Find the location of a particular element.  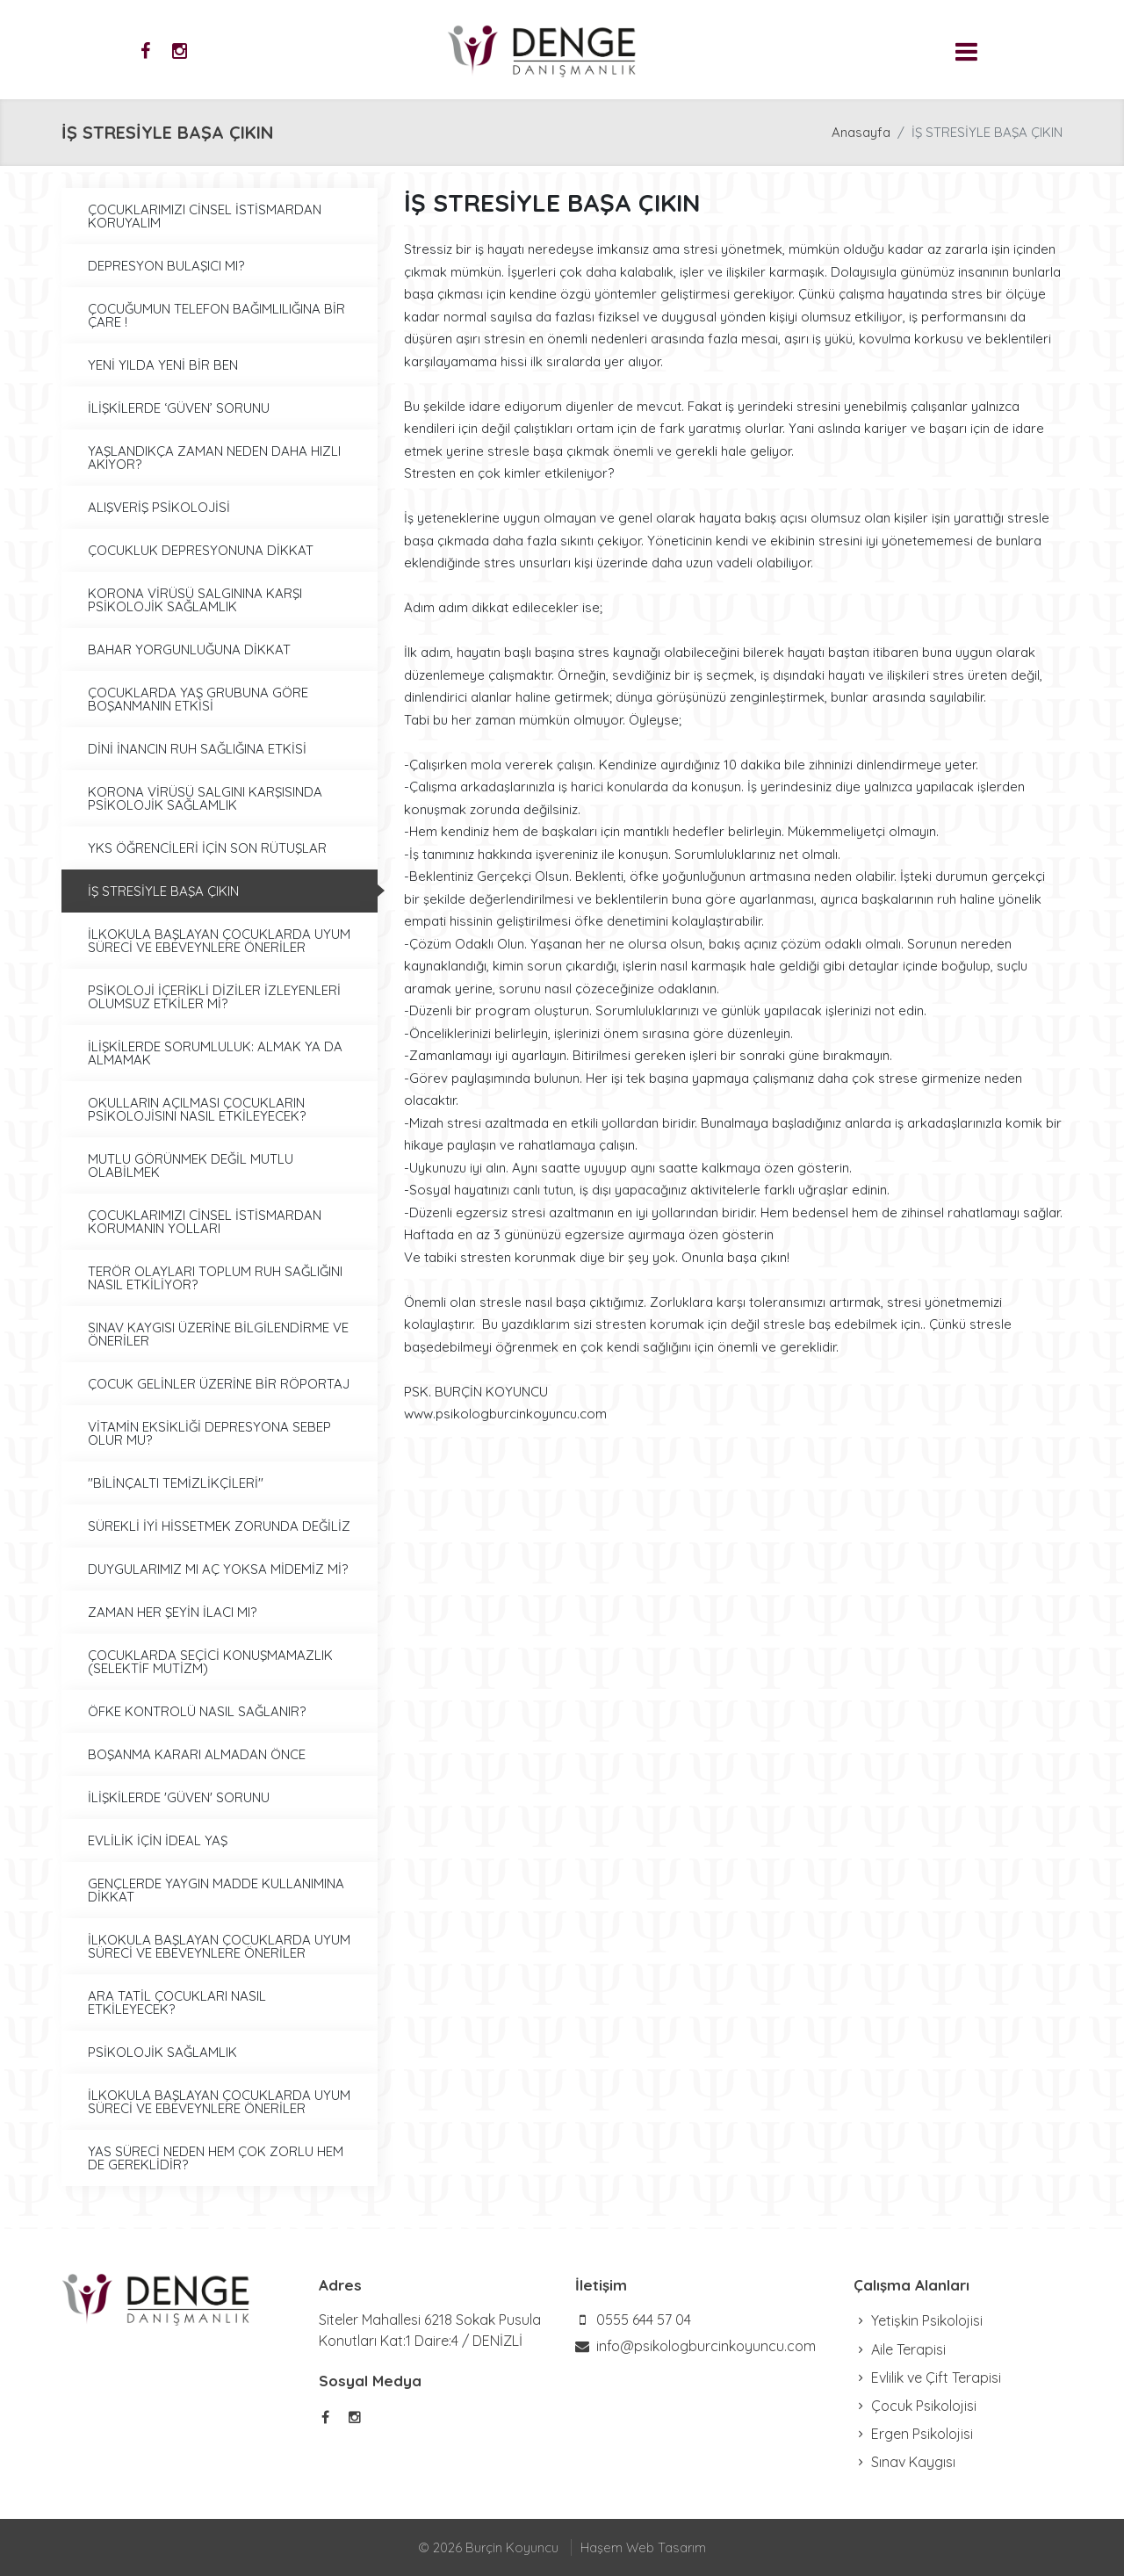

ÇOCUKLARDA YAŞ GRUBUNA GÖRE BOŞANMANIN ETKİSİ is located at coordinates (198, 699).